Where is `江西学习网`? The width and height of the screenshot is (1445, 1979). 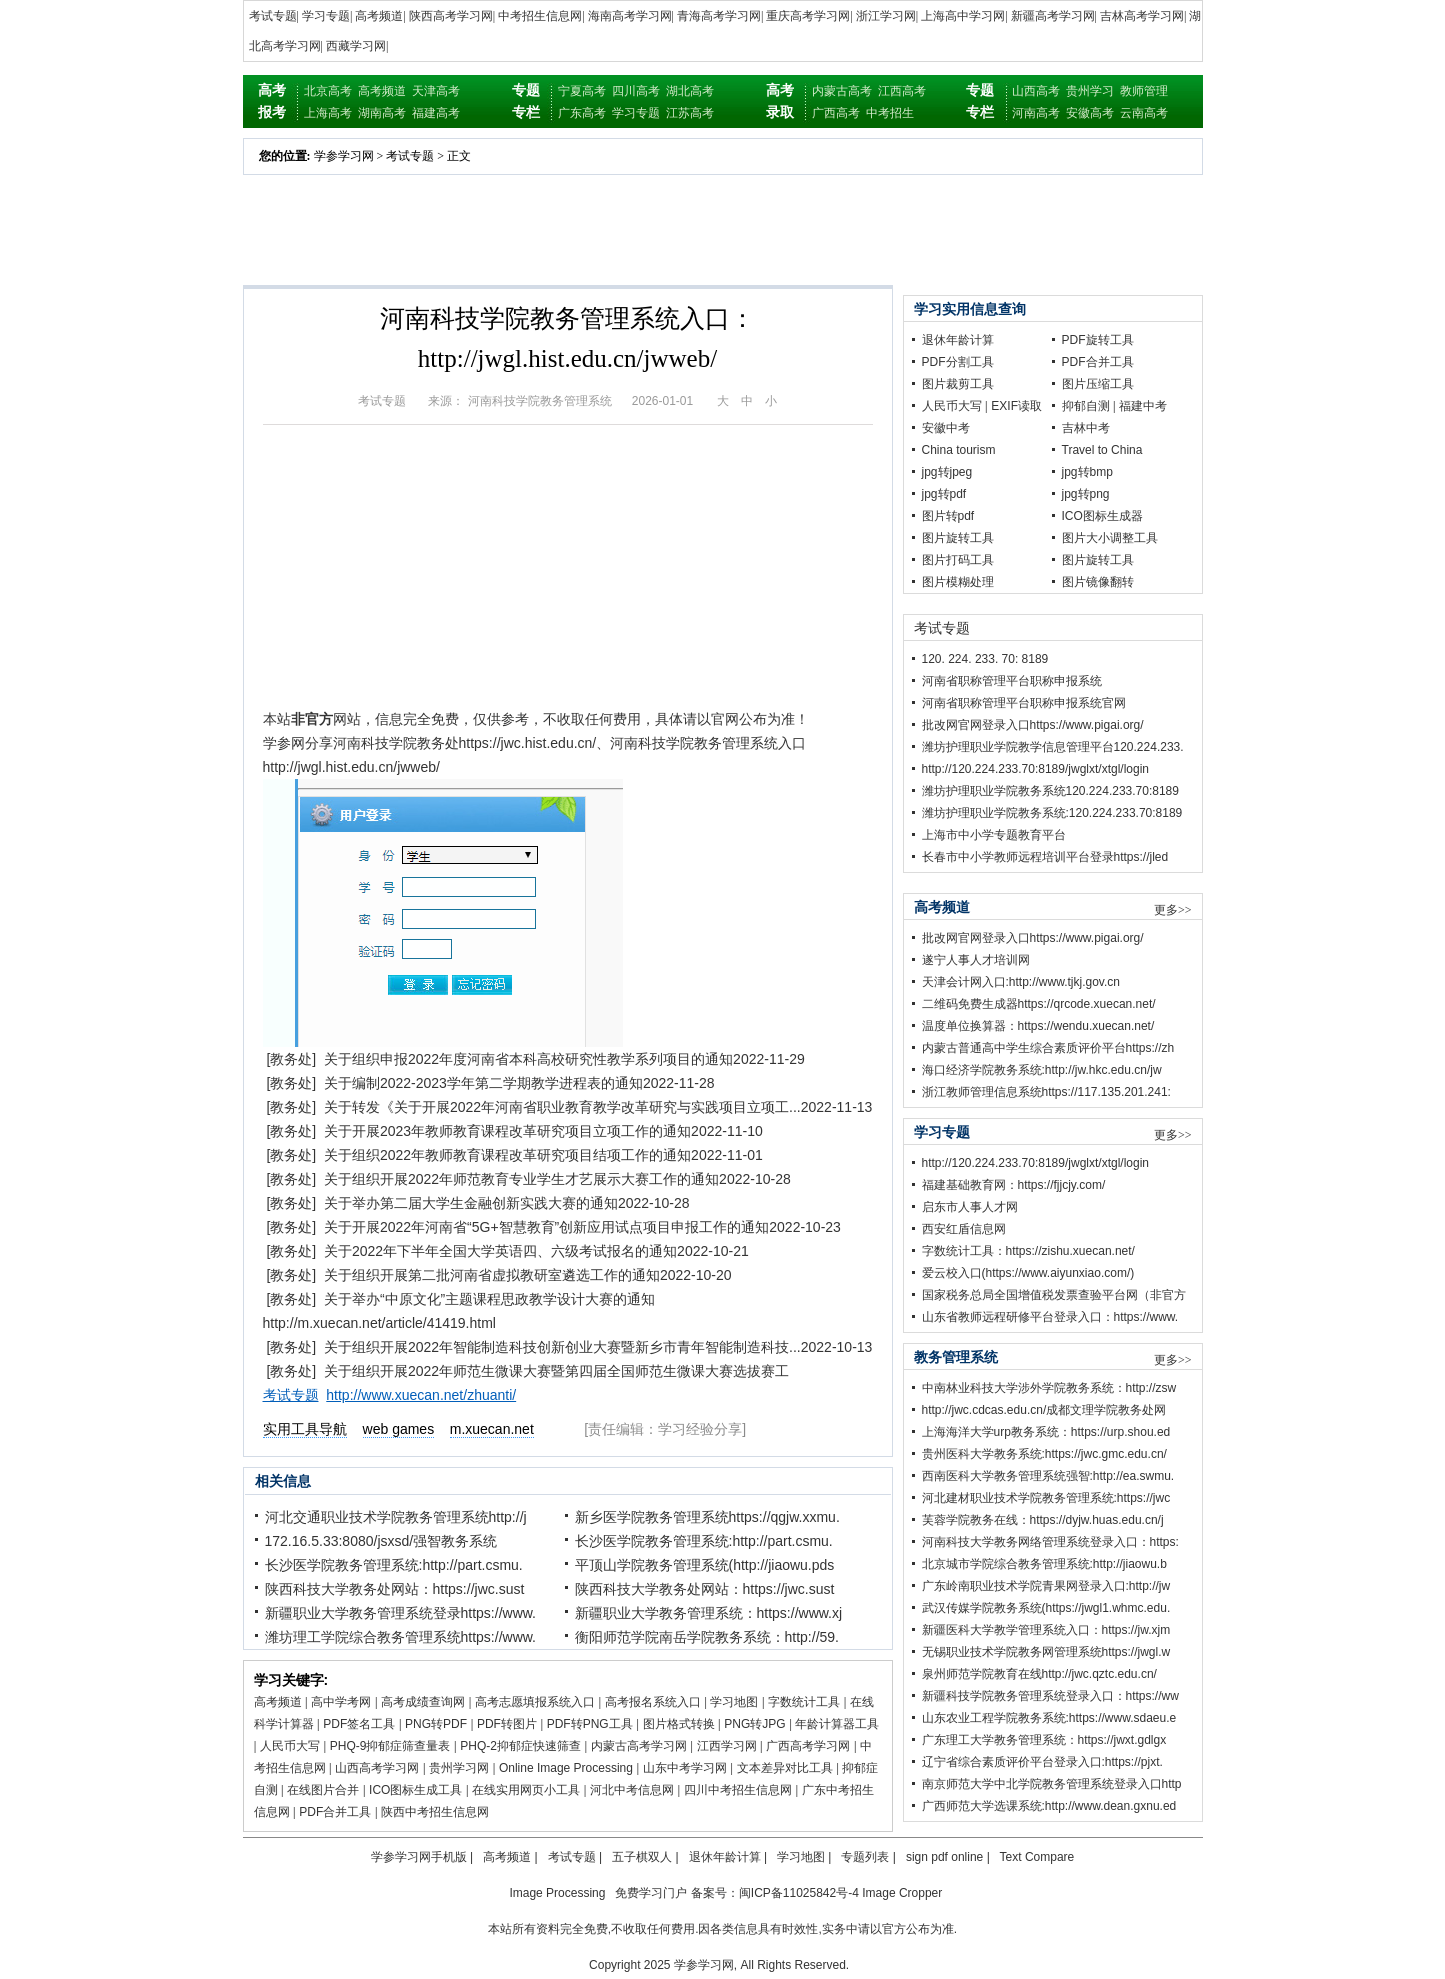 江西学习网 is located at coordinates (727, 1746).